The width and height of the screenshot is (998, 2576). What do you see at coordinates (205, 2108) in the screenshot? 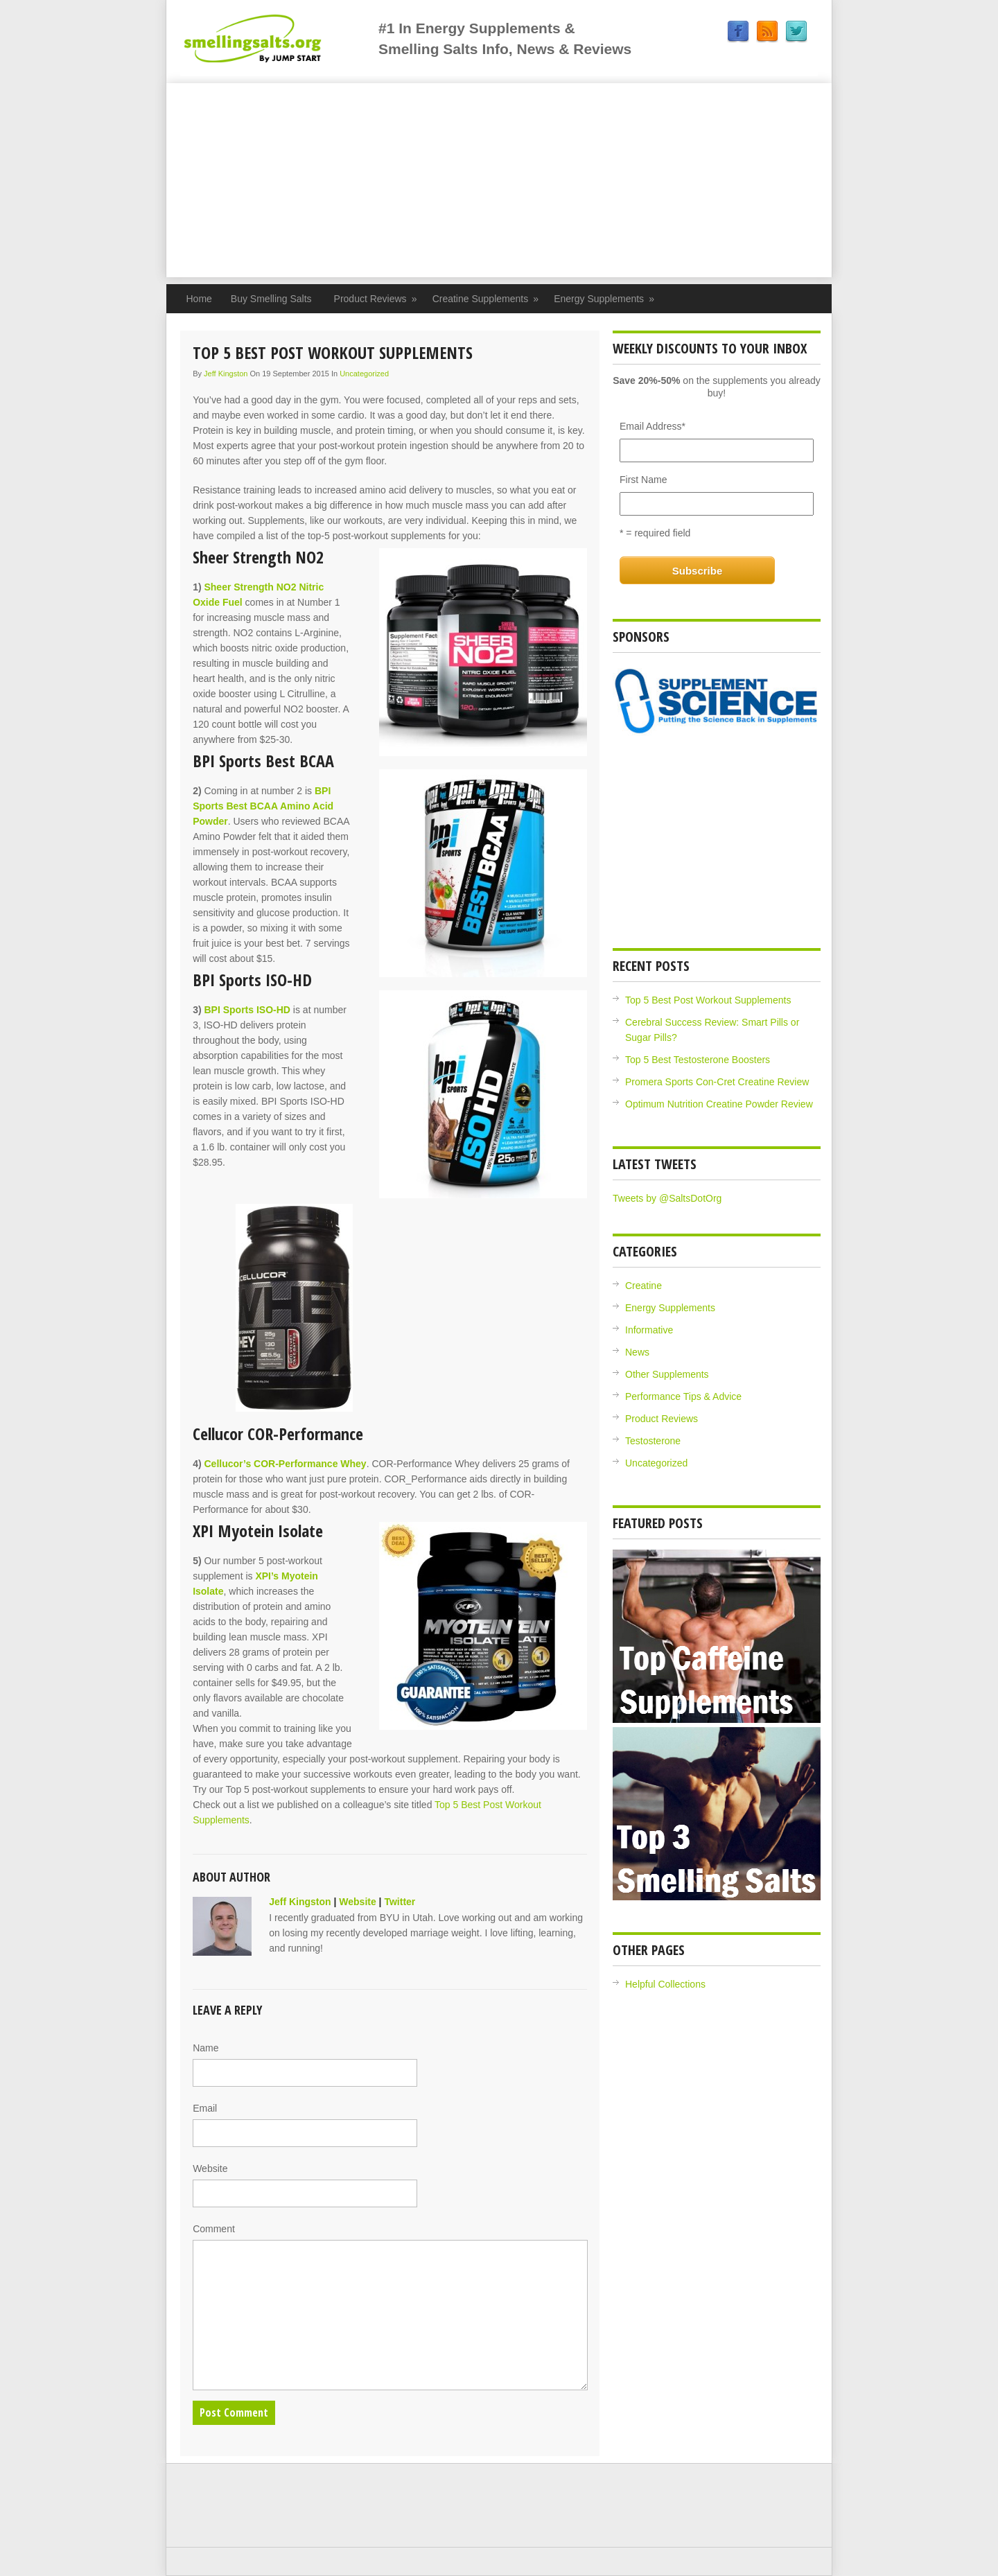
I see `Email` at bounding box center [205, 2108].